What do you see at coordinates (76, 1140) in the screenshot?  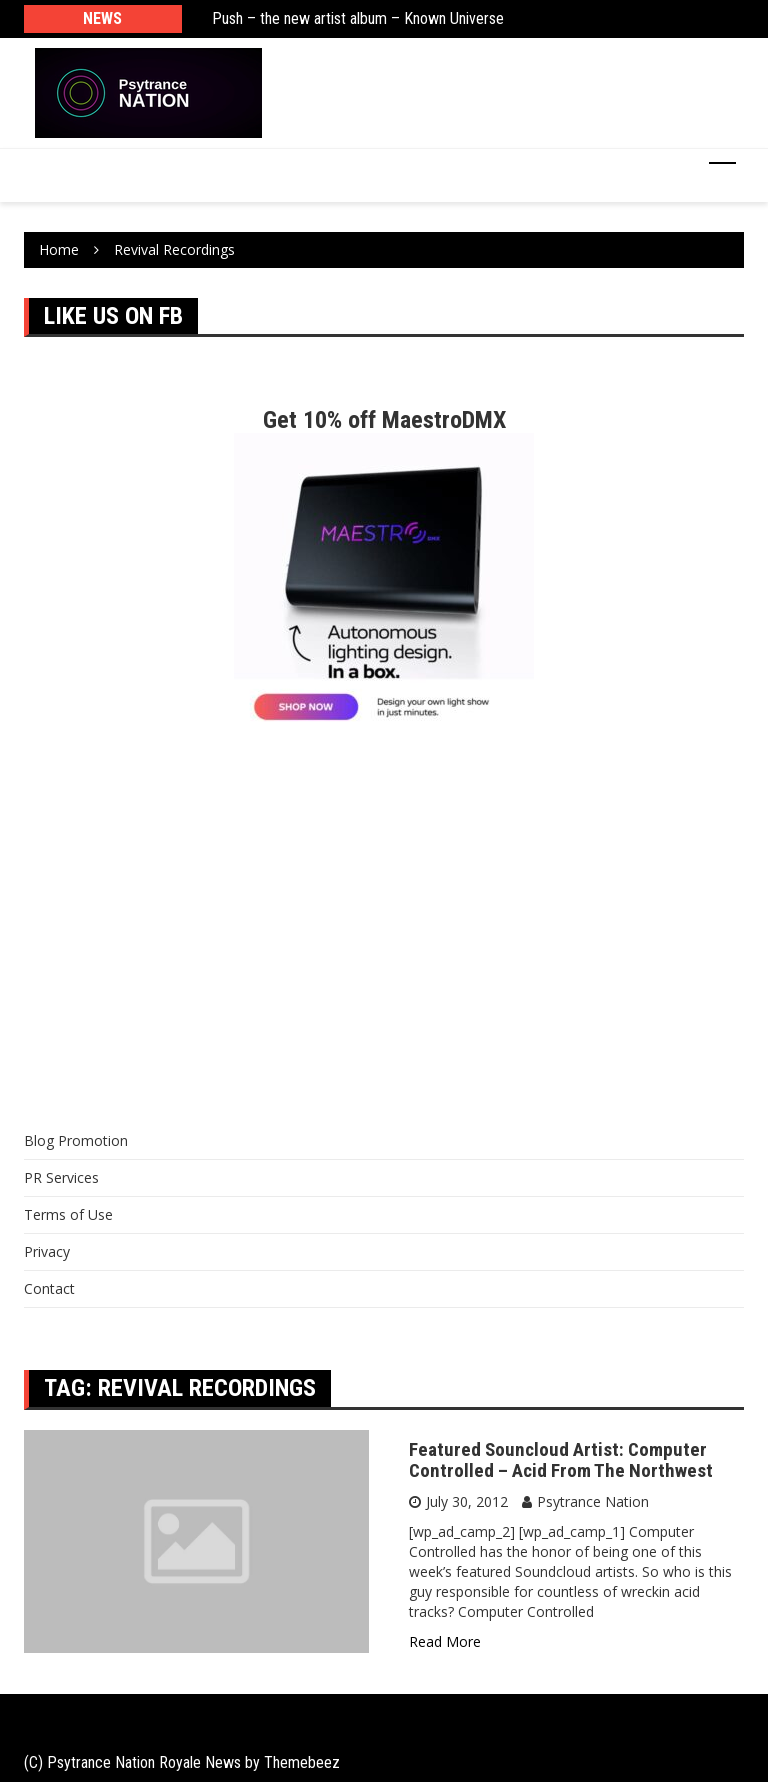 I see `Blog Promotion` at bounding box center [76, 1140].